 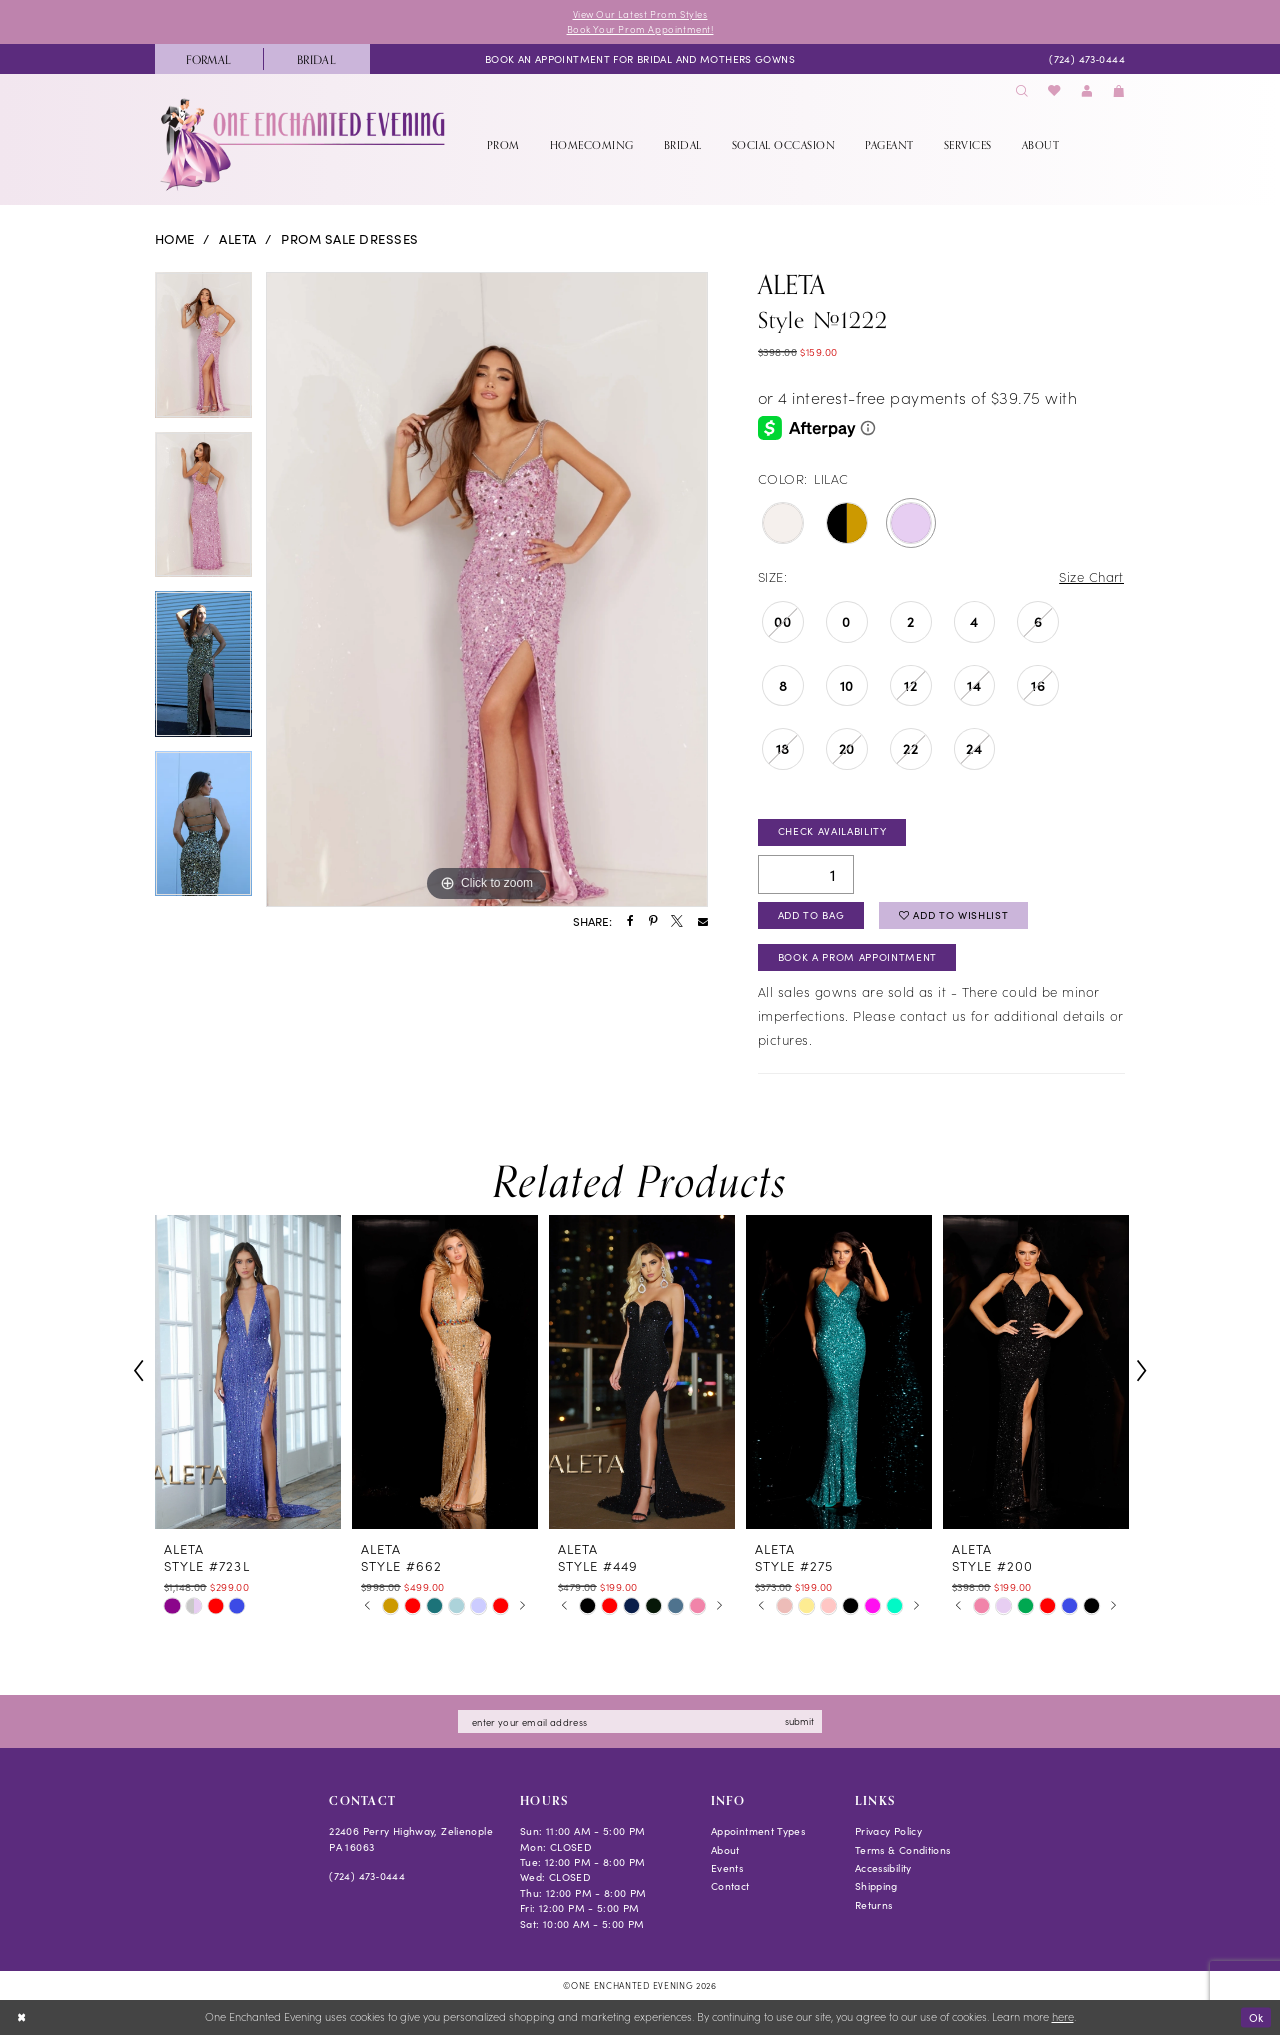 What do you see at coordinates (832, 832) in the screenshot?
I see `Check Availability [Open product availability chart dialog]` at bounding box center [832, 832].